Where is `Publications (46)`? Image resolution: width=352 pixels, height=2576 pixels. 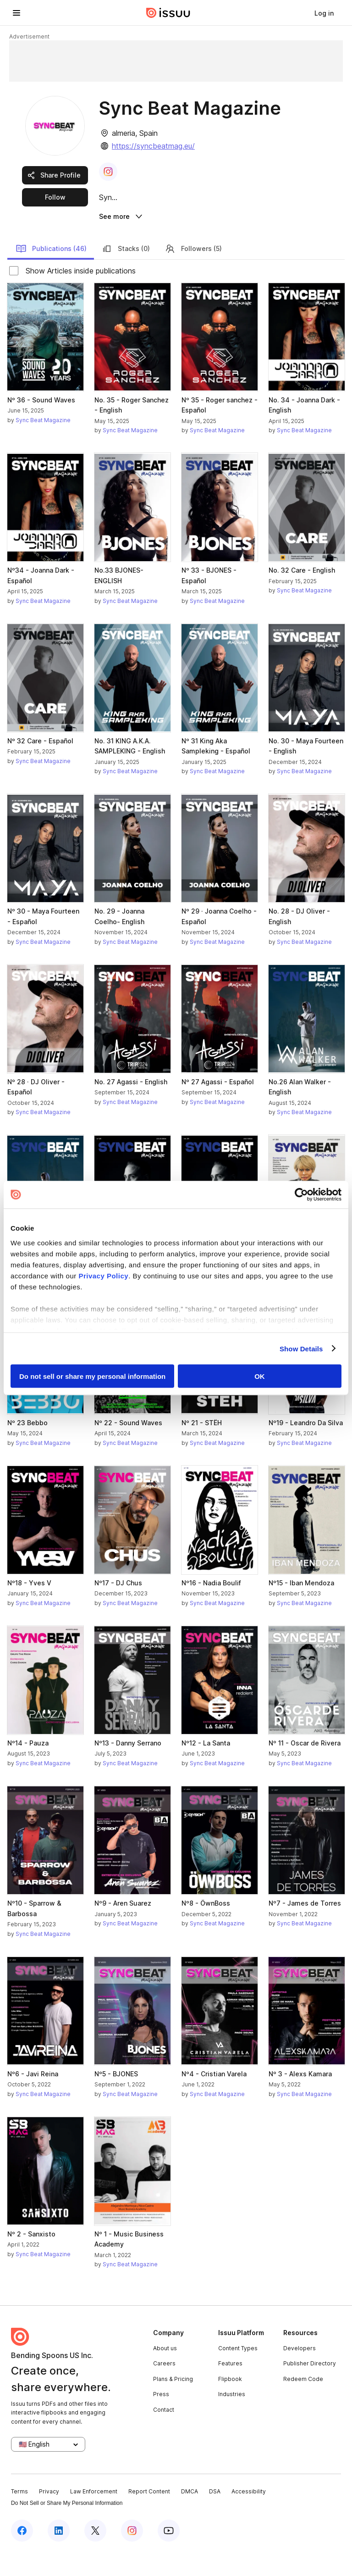 Publications (46) is located at coordinates (51, 272).